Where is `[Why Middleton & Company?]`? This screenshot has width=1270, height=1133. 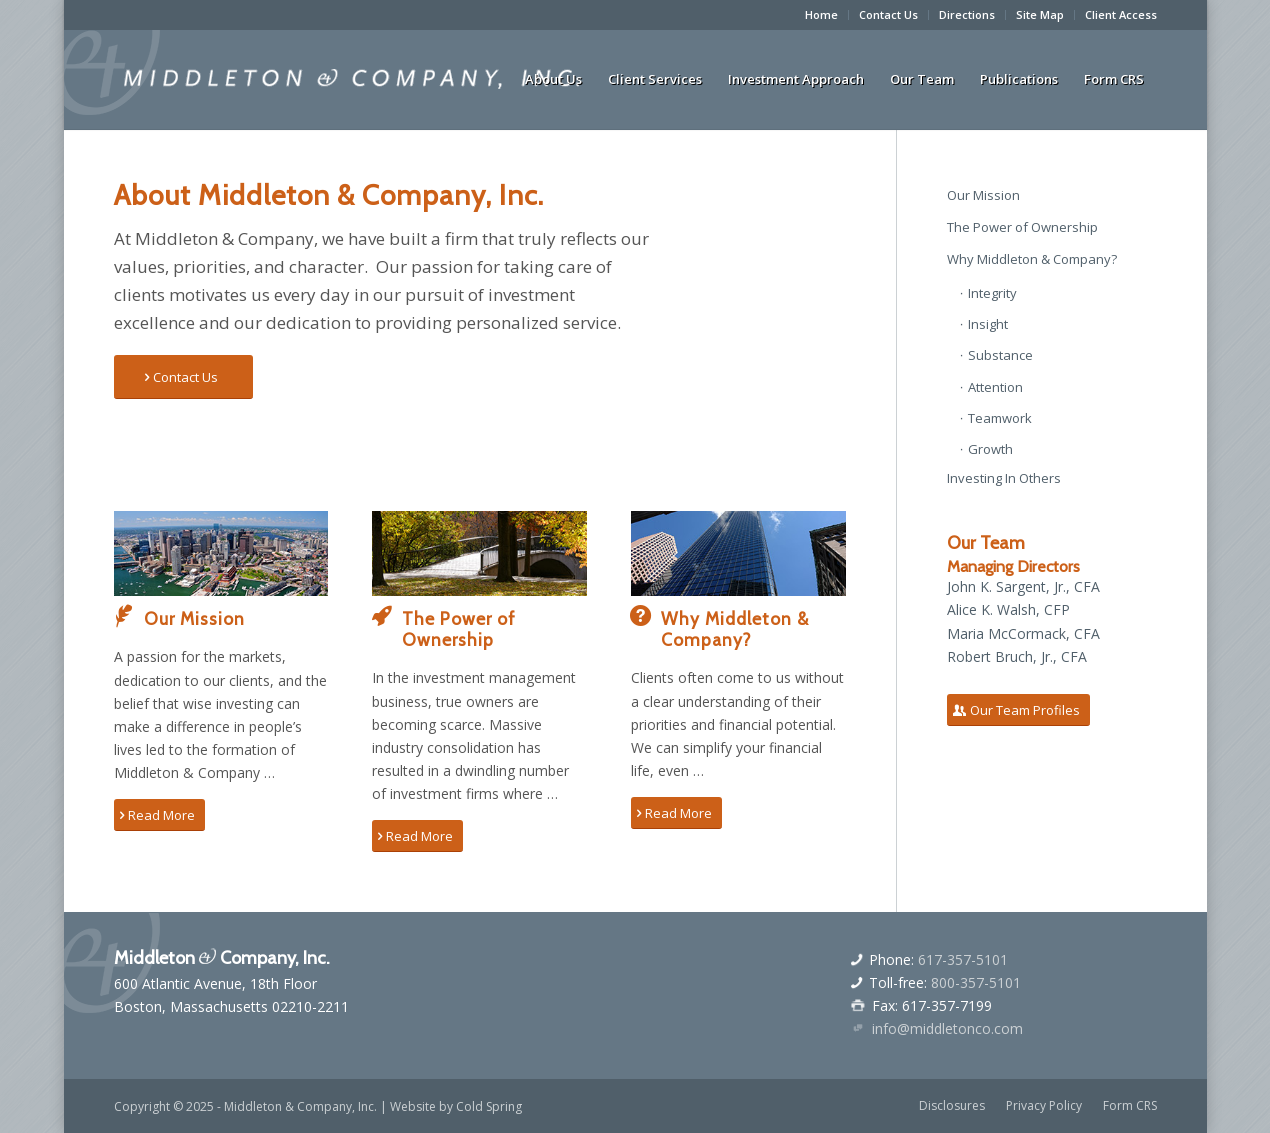 [Why Middleton & Company?] is located at coordinates (641, 616).